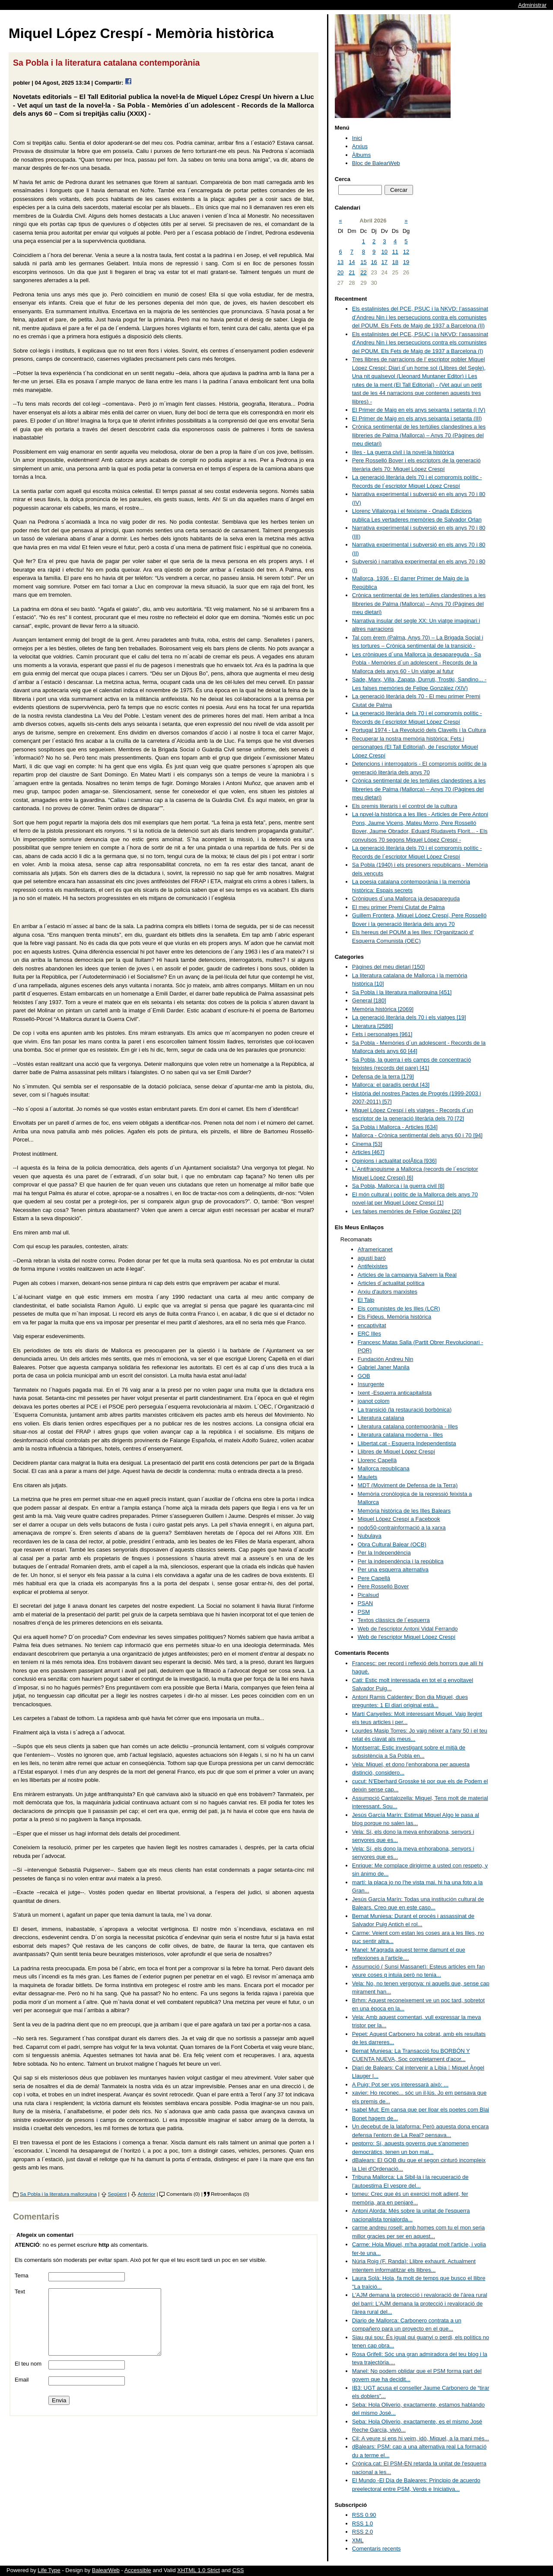 The height and width of the screenshot is (2576, 553). What do you see at coordinates (364, 1376) in the screenshot?
I see `GOB` at bounding box center [364, 1376].